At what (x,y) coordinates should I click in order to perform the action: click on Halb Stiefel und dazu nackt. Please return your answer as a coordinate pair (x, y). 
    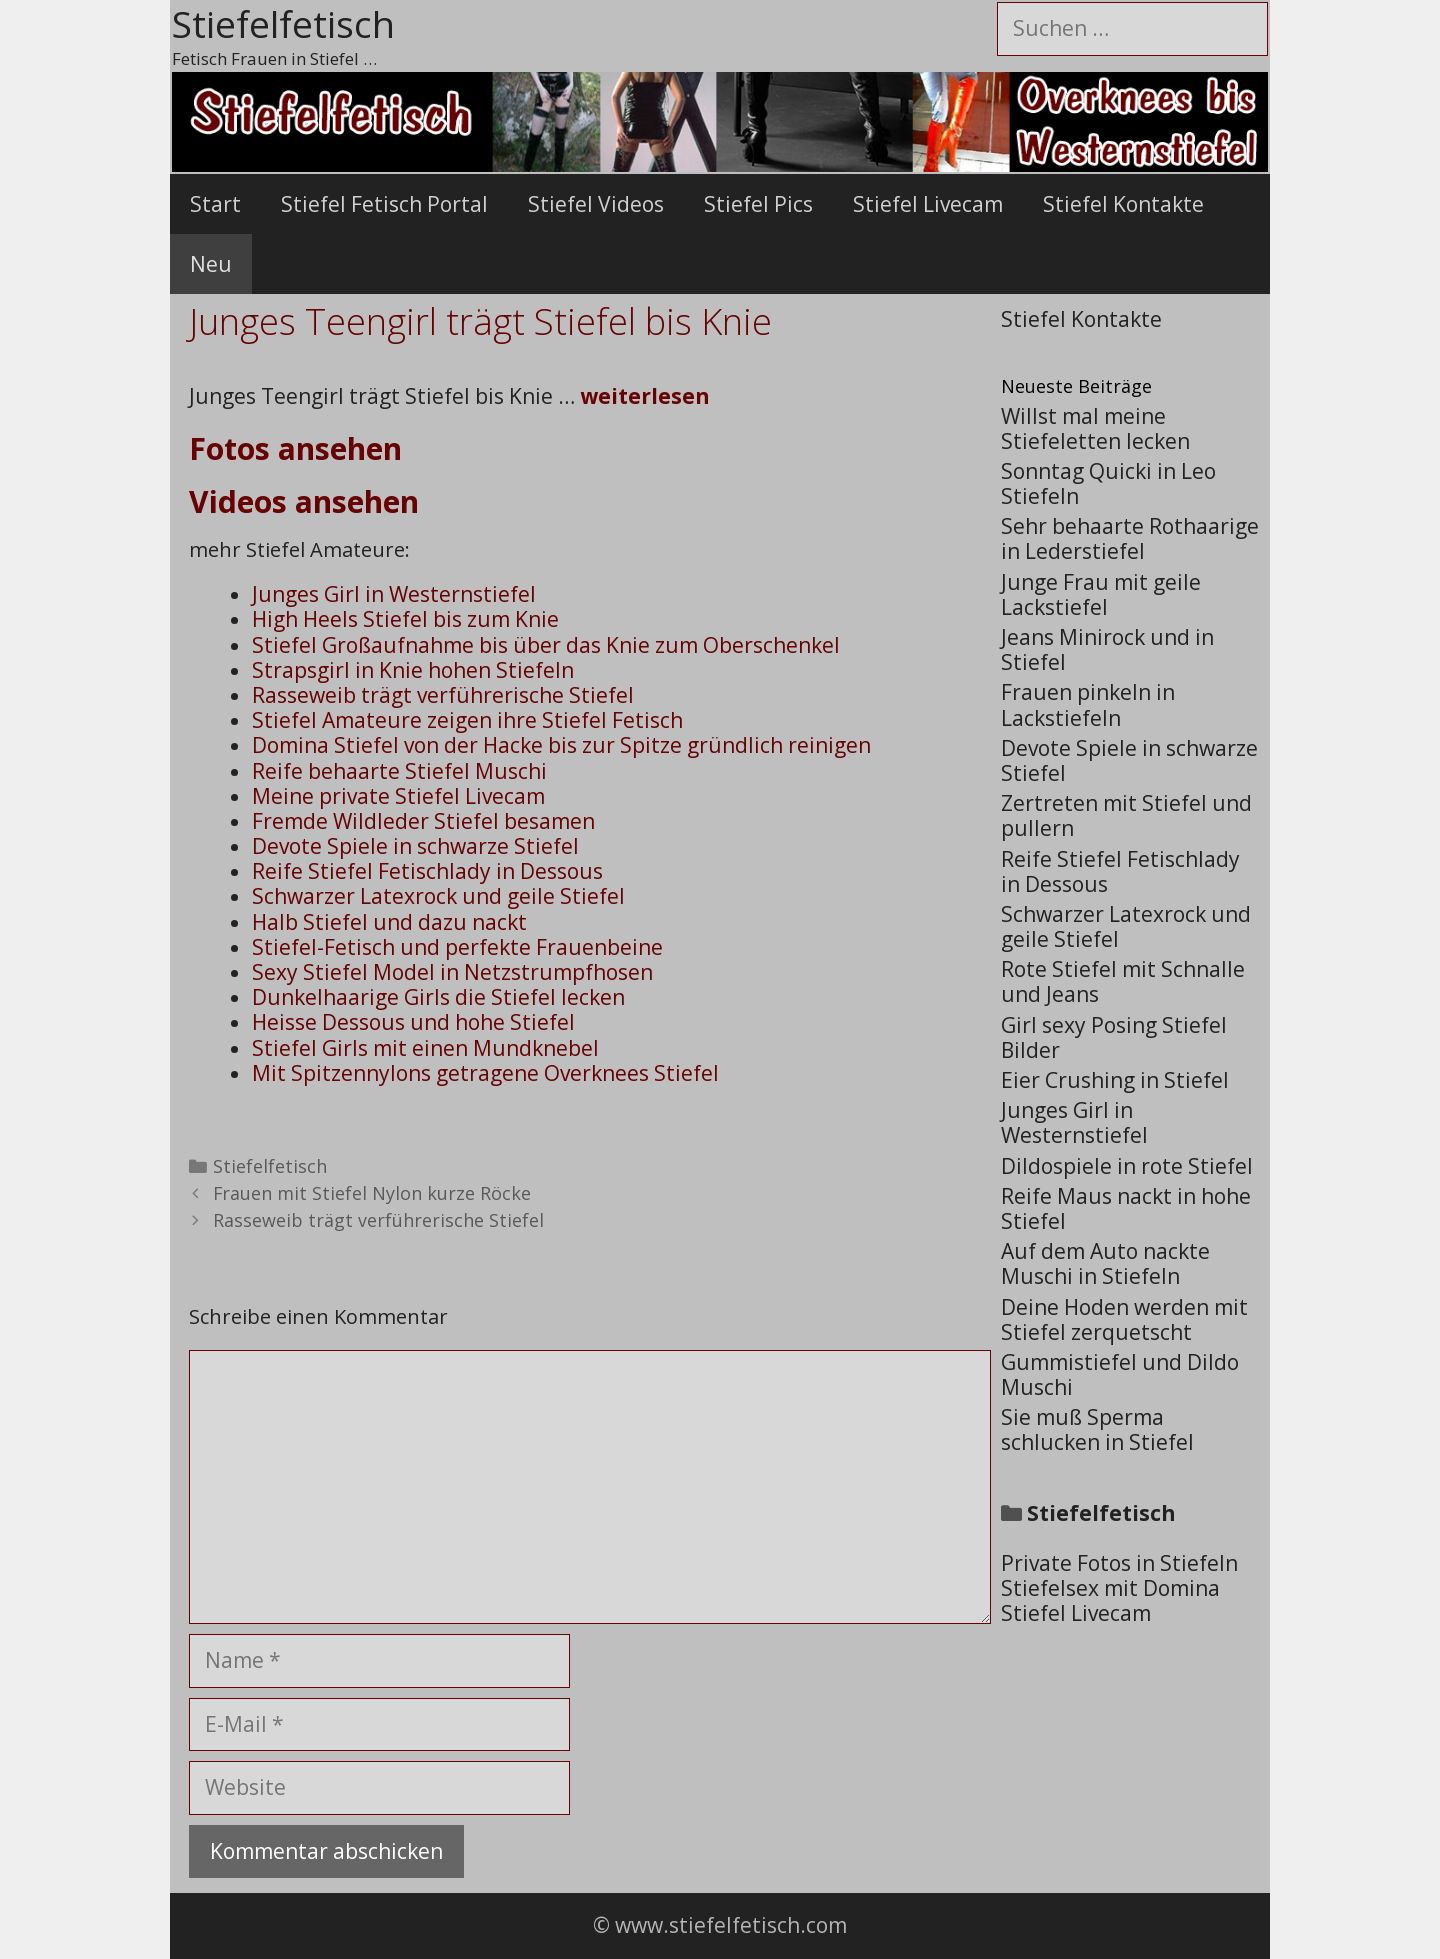
    Looking at the image, I should click on (389, 922).